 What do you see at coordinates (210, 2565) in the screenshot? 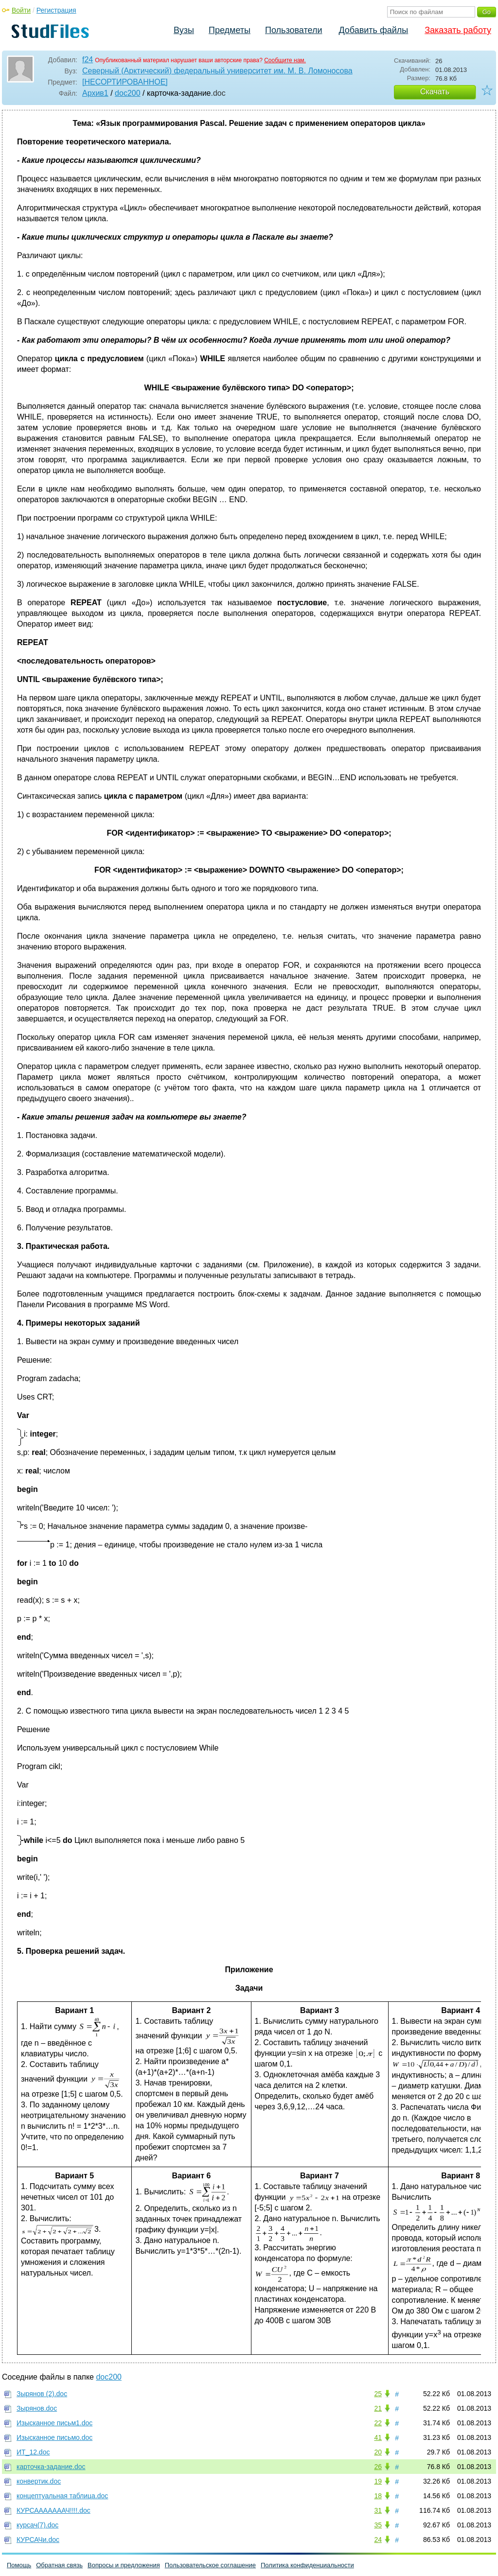
I see `Пользовательское соглашение` at bounding box center [210, 2565].